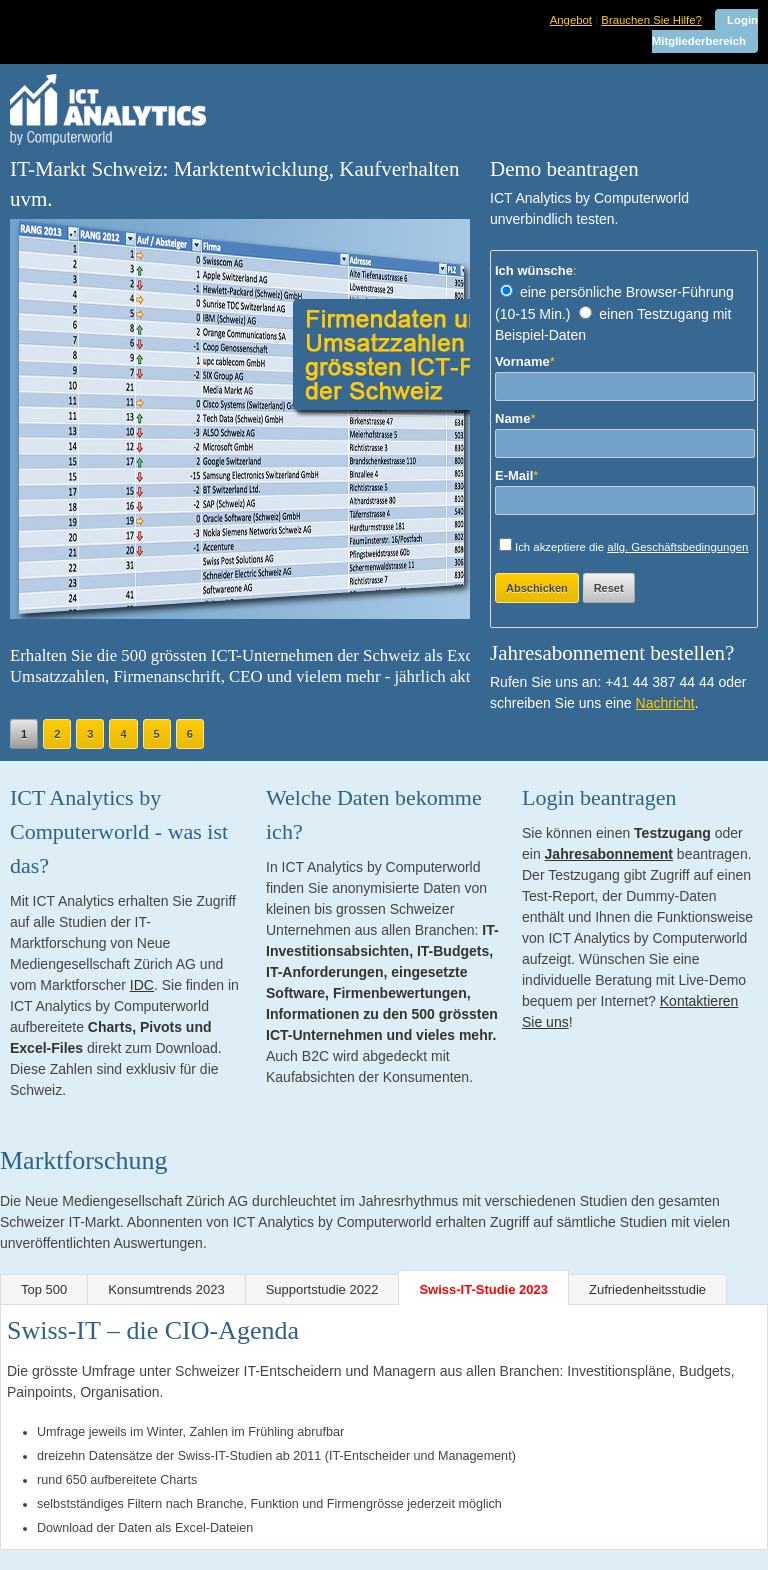 The width and height of the screenshot is (768, 1570). Describe the element at coordinates (647, 1289) in the screenshot. I see `Zufriedenheitsstudie` at that location.